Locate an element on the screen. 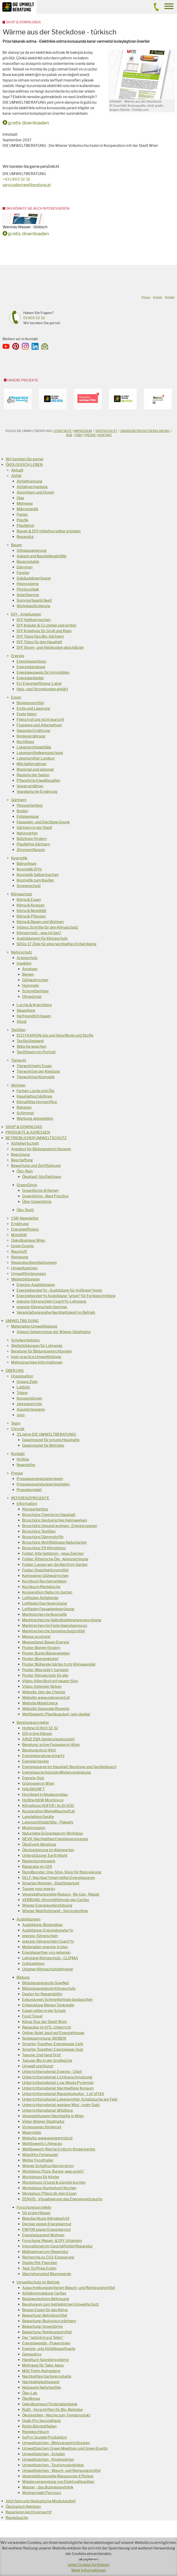  Hummeln is located at coordinates (30, 1038).